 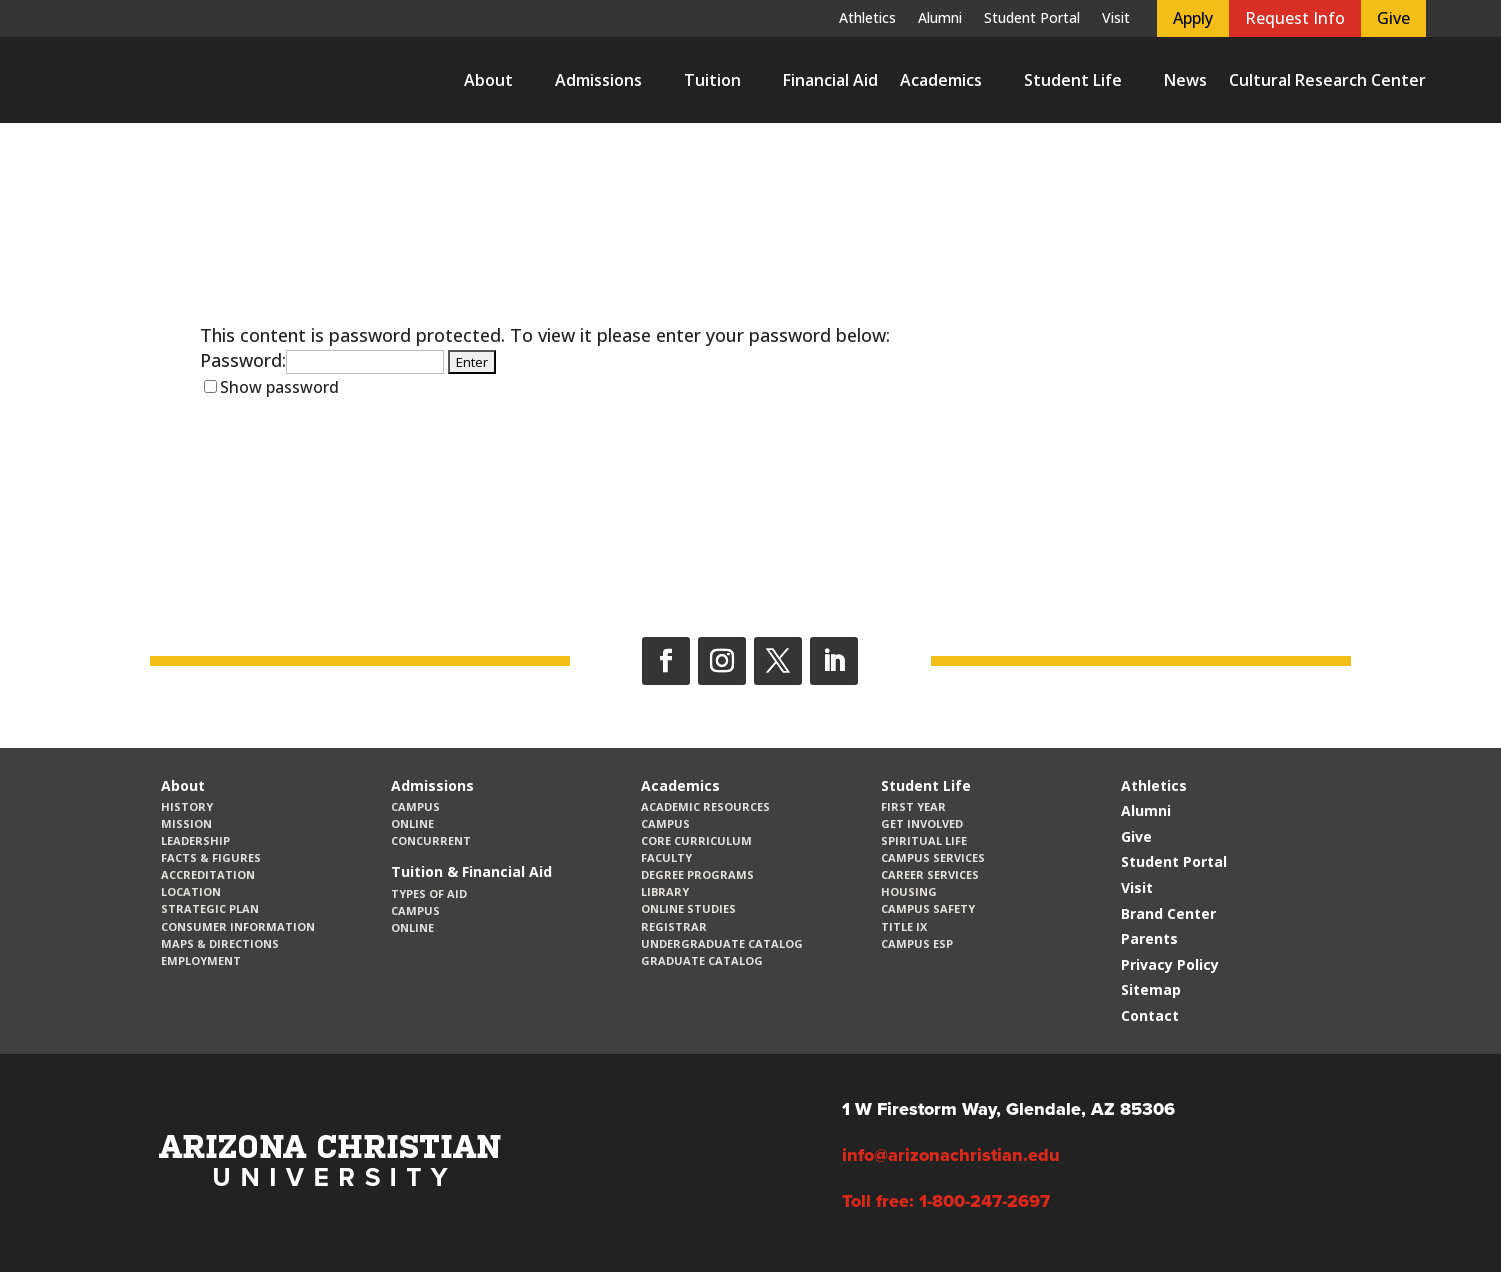 I want to click on Brand Center, so click(x=1168, y=913).